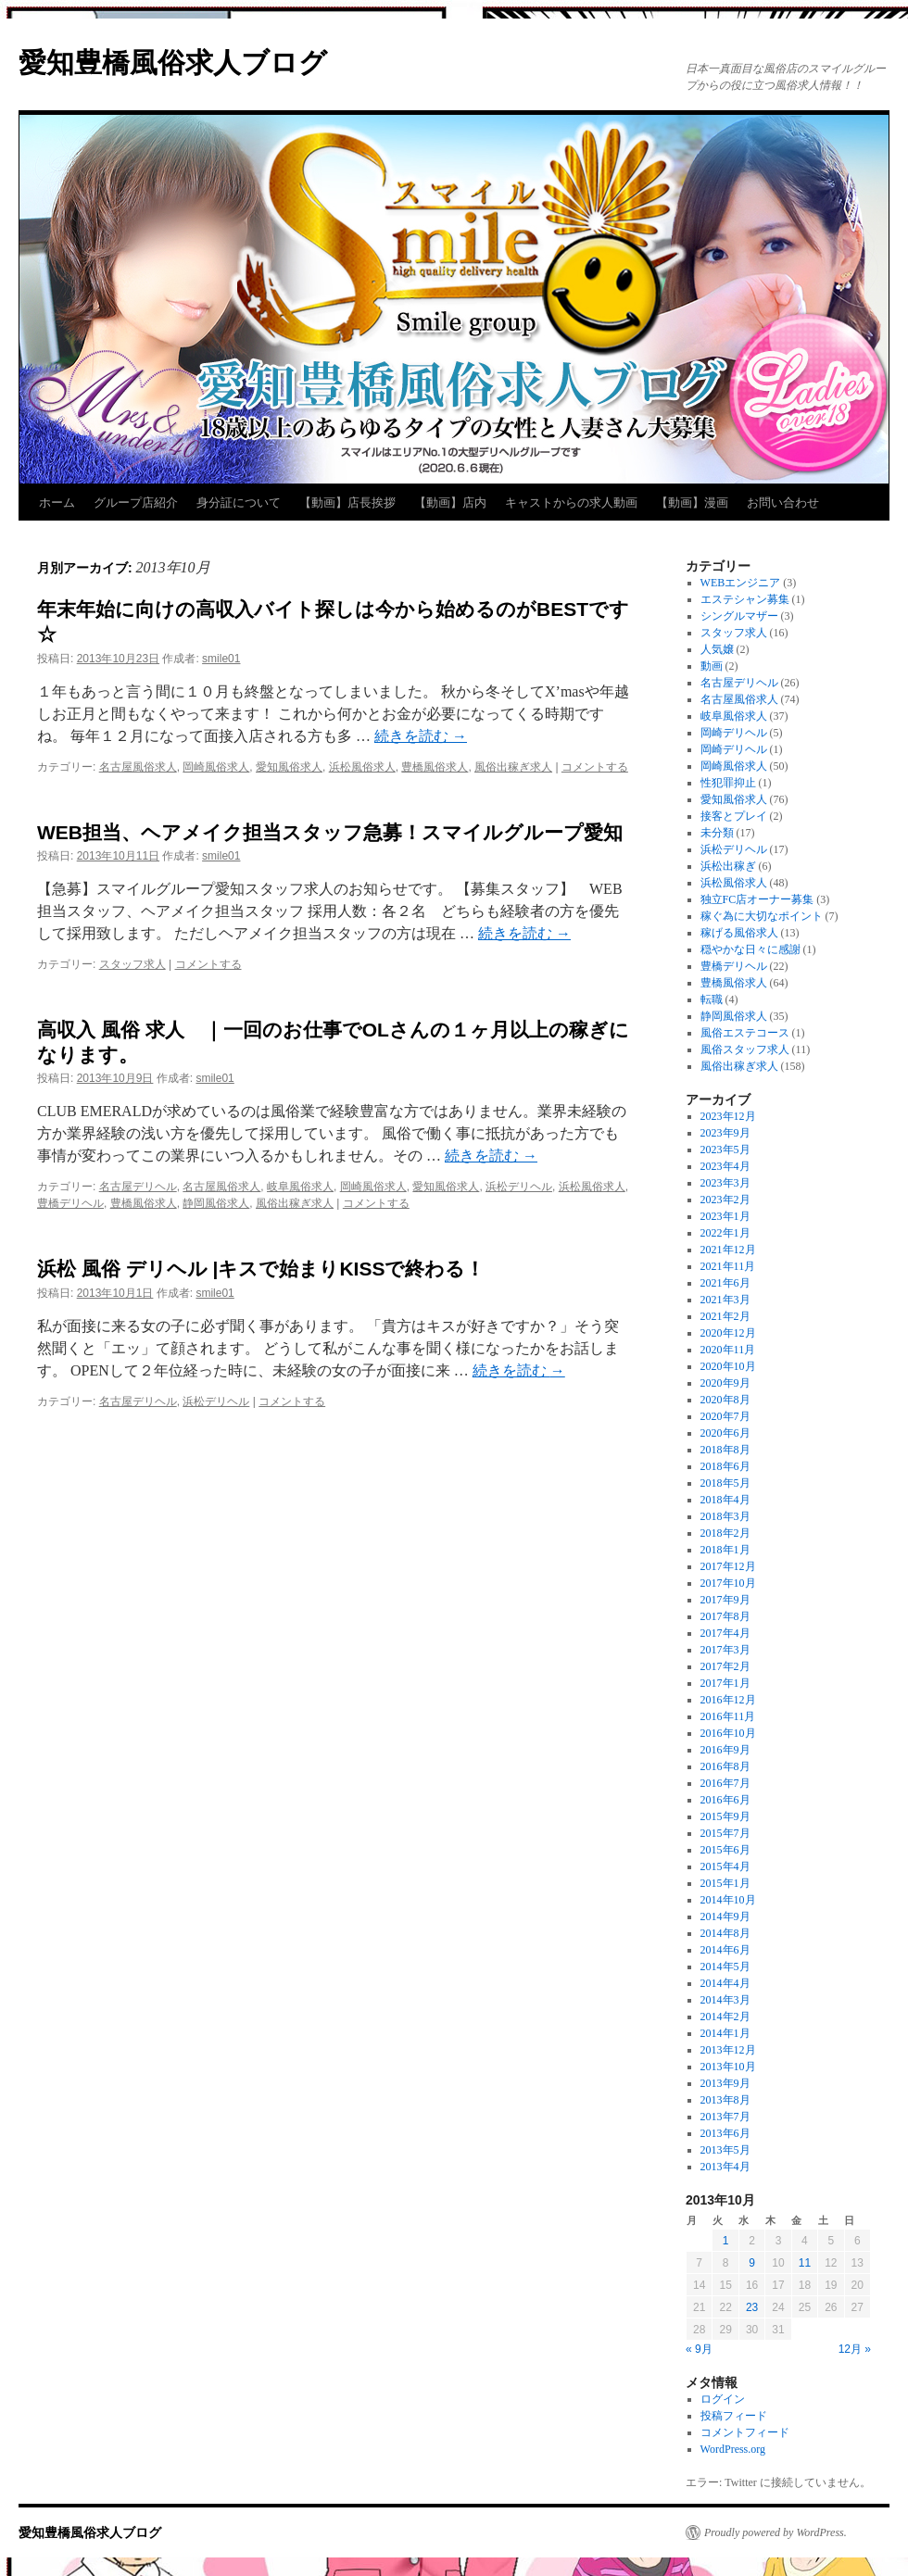 This screenshot has height=2576, width=908. What do you see at coordinates (136, 502) in the screenshot?
I see `グループ店紹介` at bounding box center [136, 502].